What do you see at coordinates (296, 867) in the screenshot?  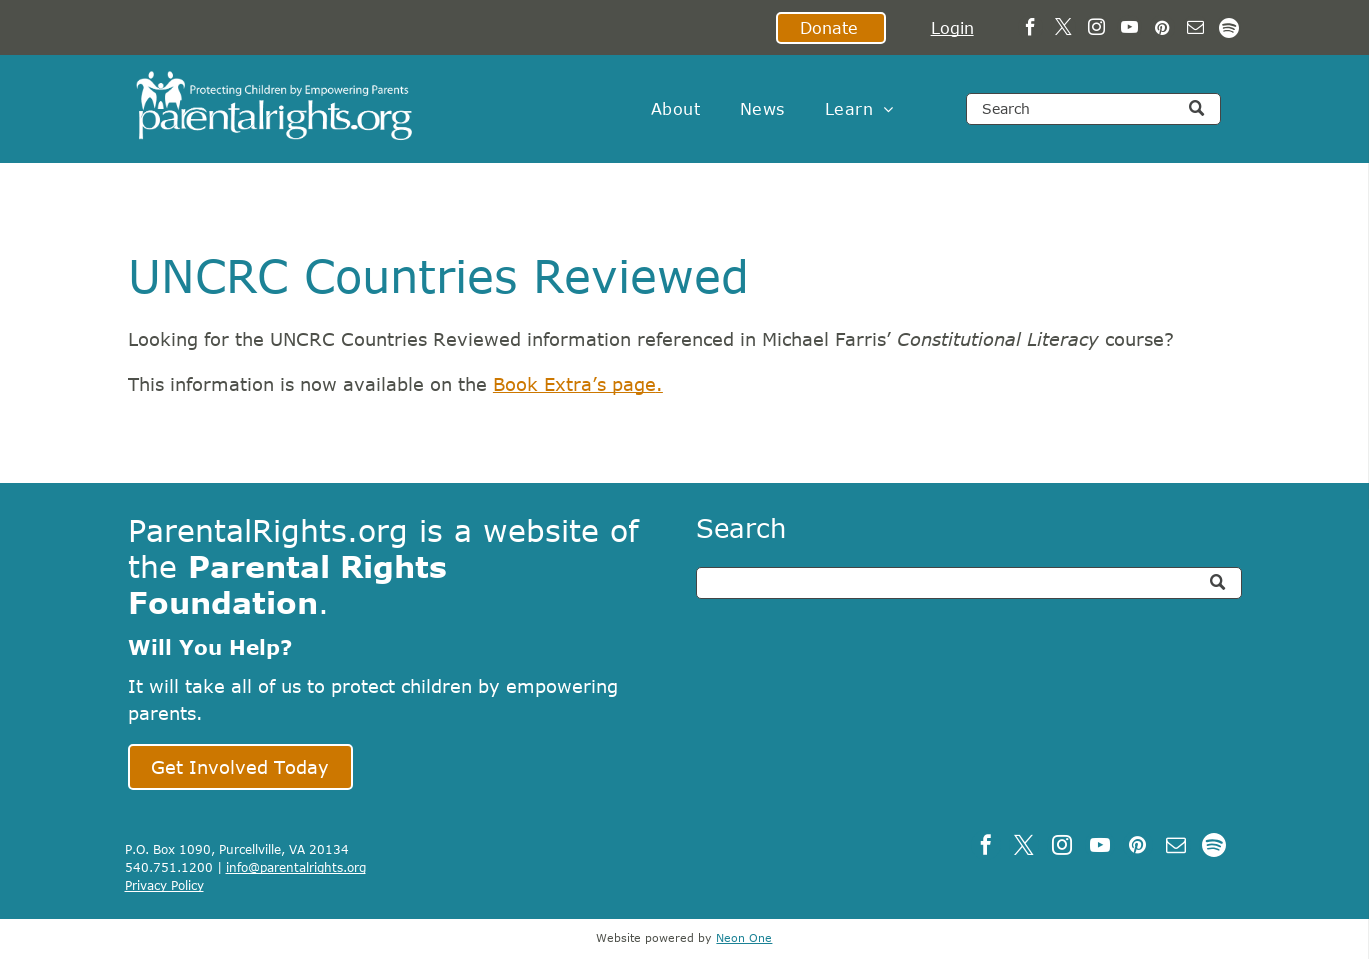 I see `info@parentalrights.org` at bounding box center [296, 867].